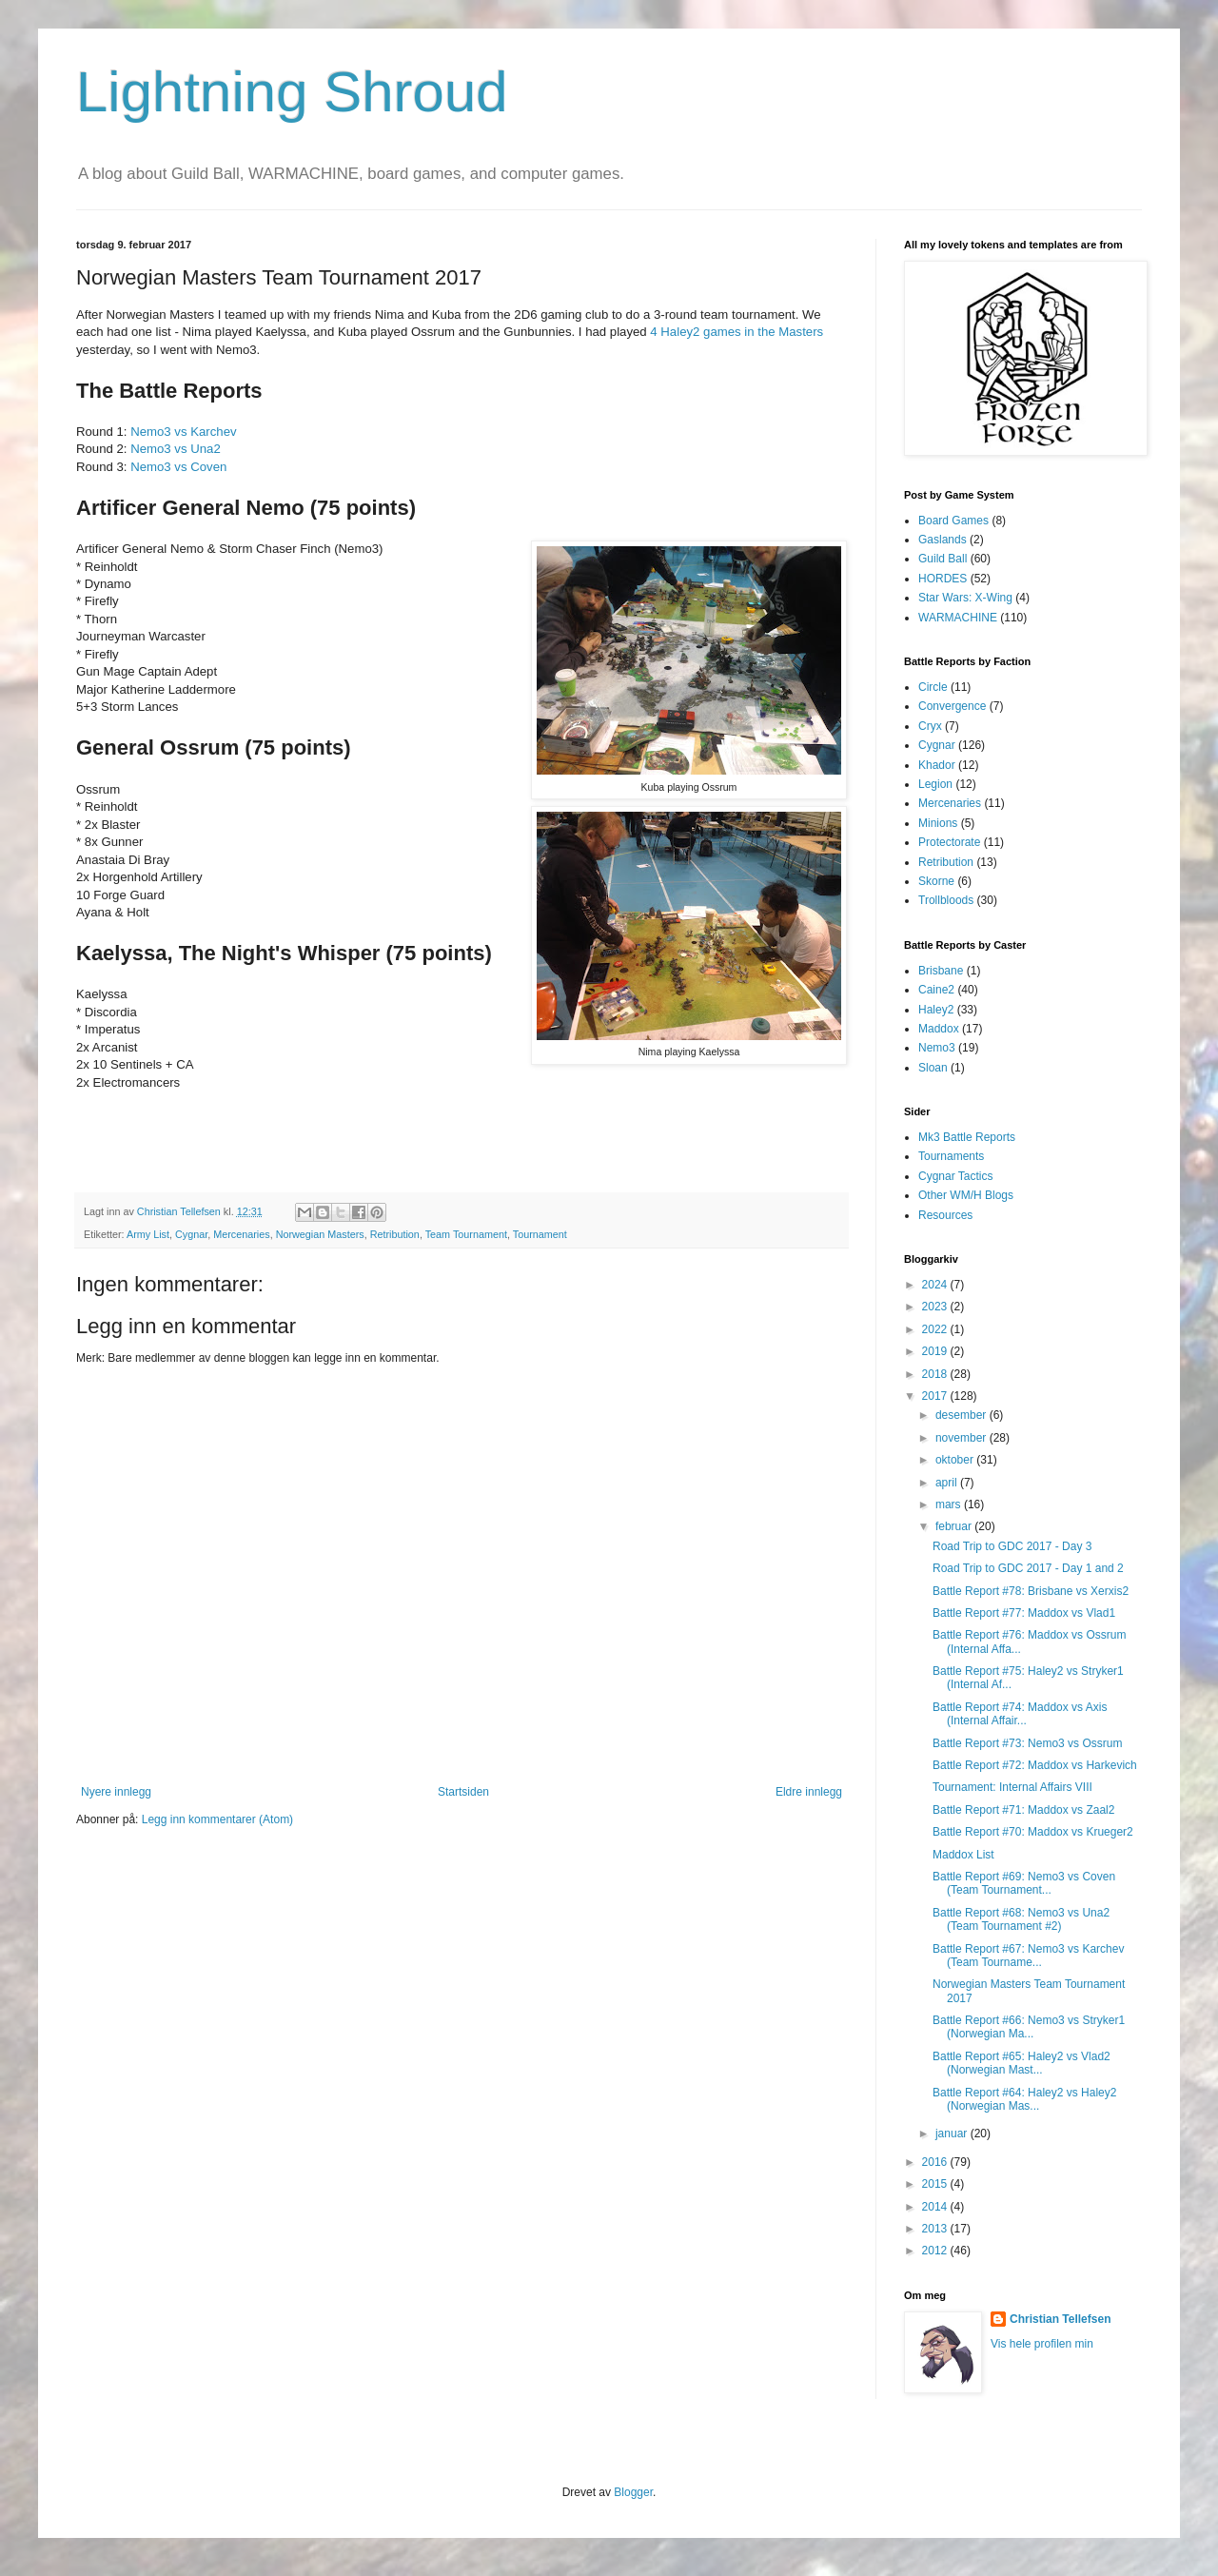  What do you see at coordinates (1035, 1765) in the screenshot?
I see `Battle Report #72: Maddox vs Harkevich` at bounding box center [1035, 1765].